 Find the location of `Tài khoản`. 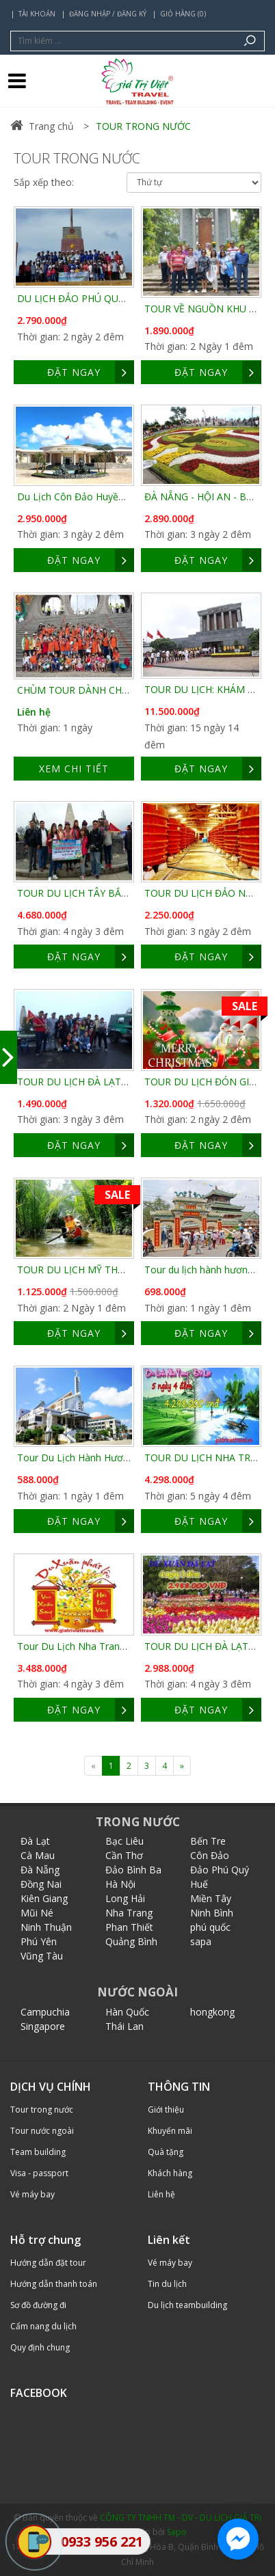

Tài khoản is located at coordinates (36, 13).